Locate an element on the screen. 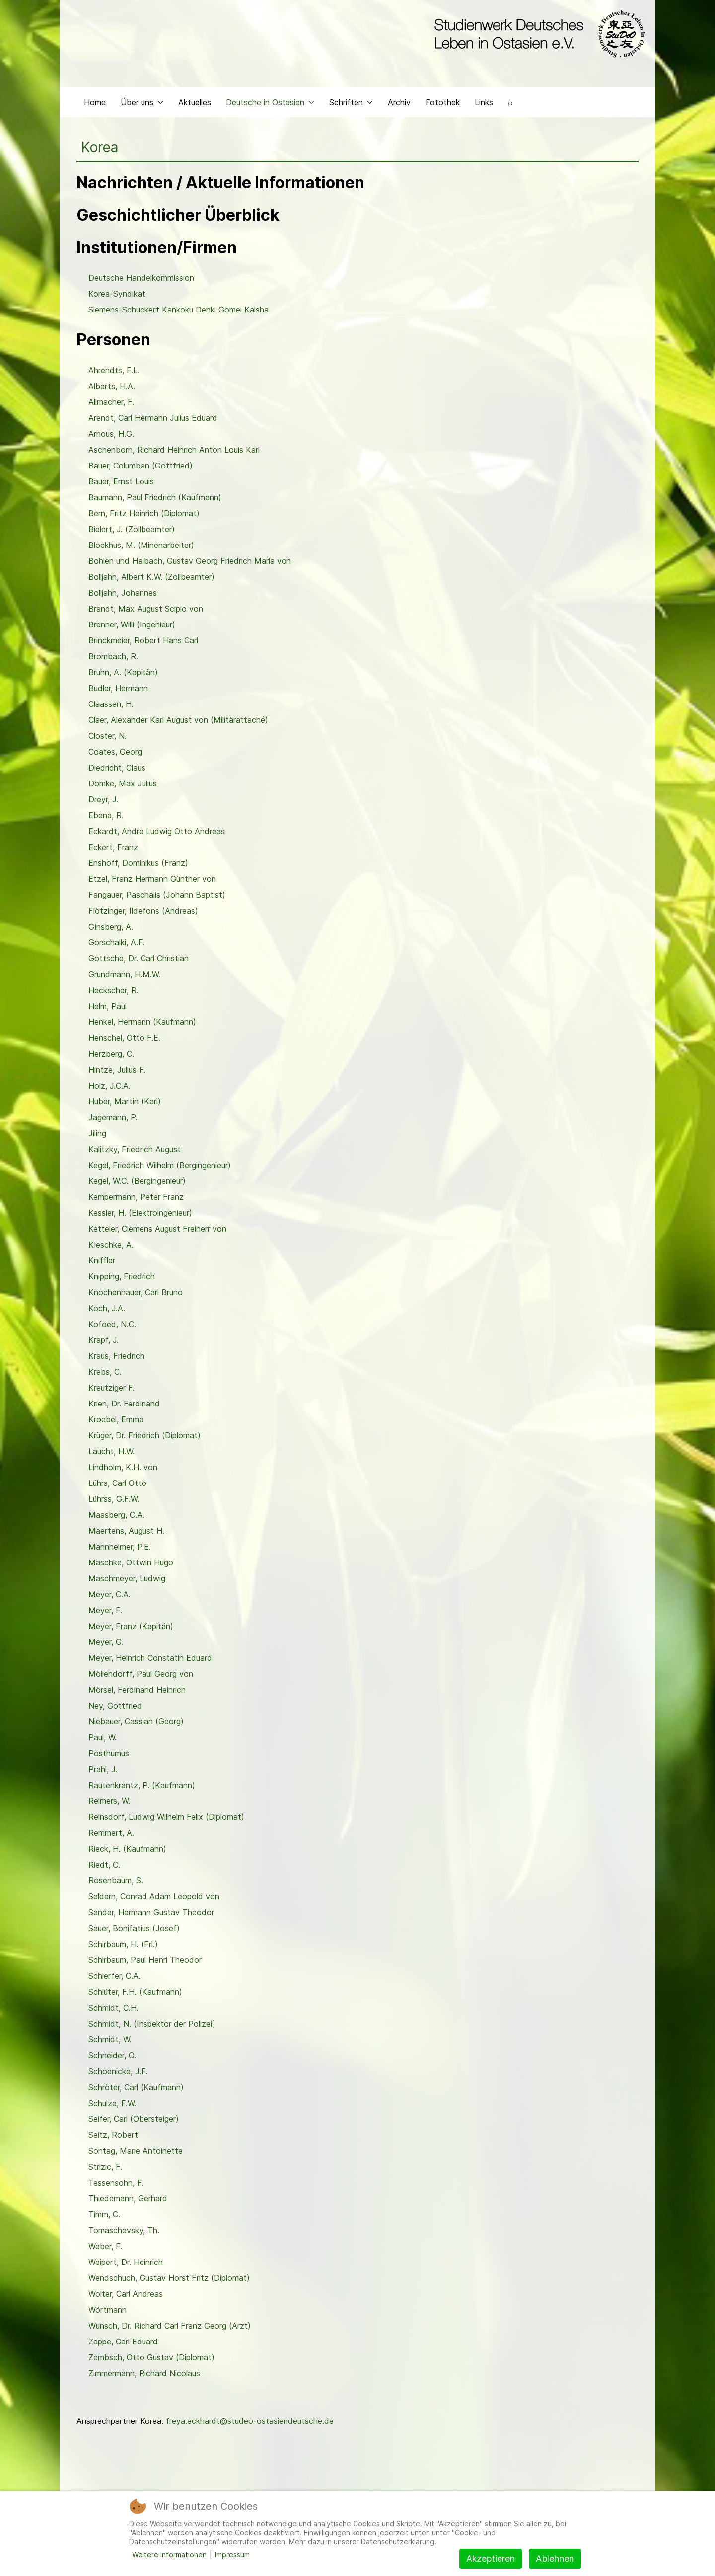 This screenshot has width=715, height=2576. Bauer, Columban (Gottfried) is located at coordinates (140, 465).